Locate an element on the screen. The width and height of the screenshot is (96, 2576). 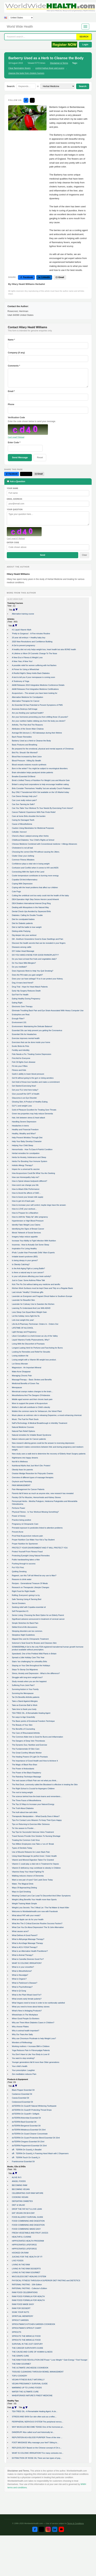
Confidence plays a vital role in losing weight is located at coordinates (30, 864).